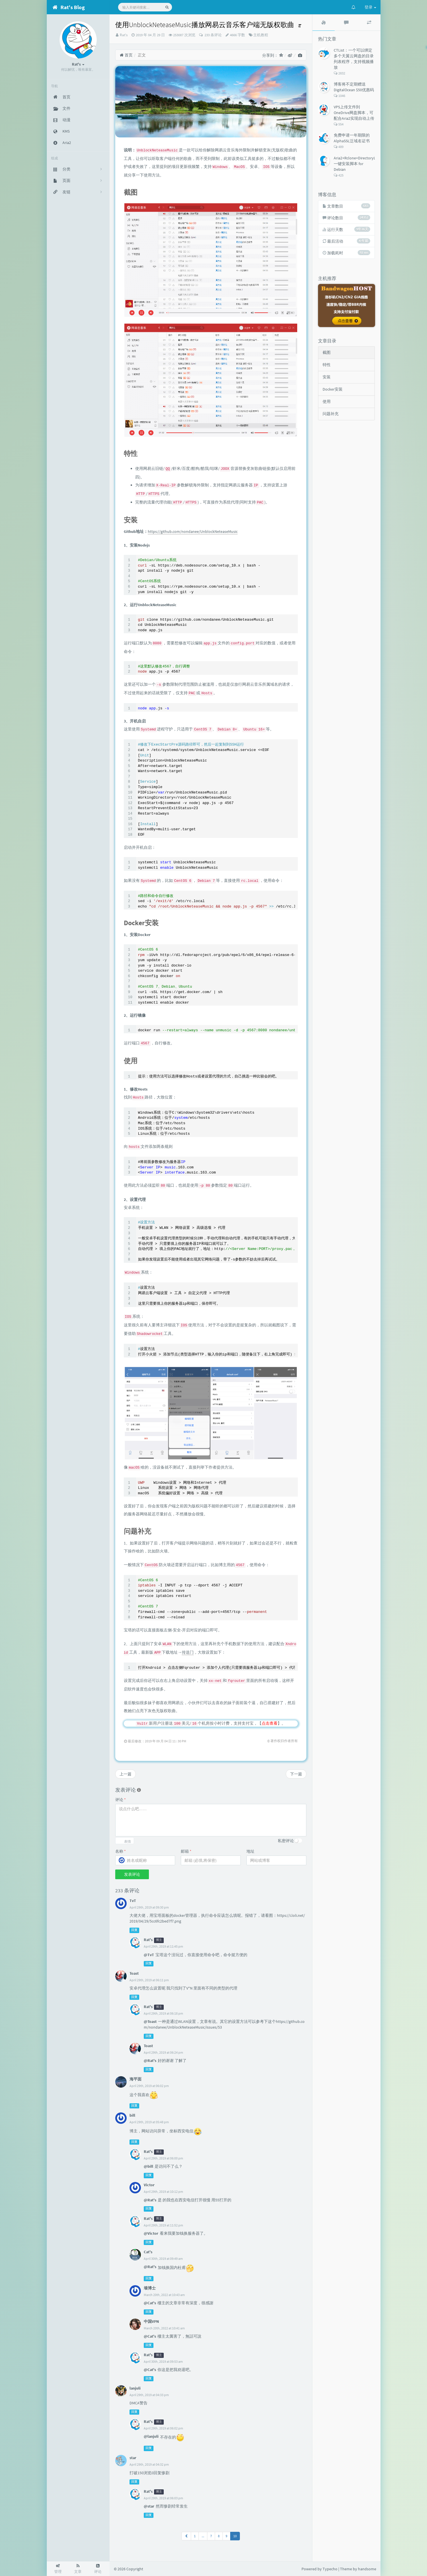 Image resolution: width=427 pixels, height=2576 pixels. What do you see at coordinates (135, 2079) in the screenshot?
I see `海平面` at bounding box center [135, 2079].